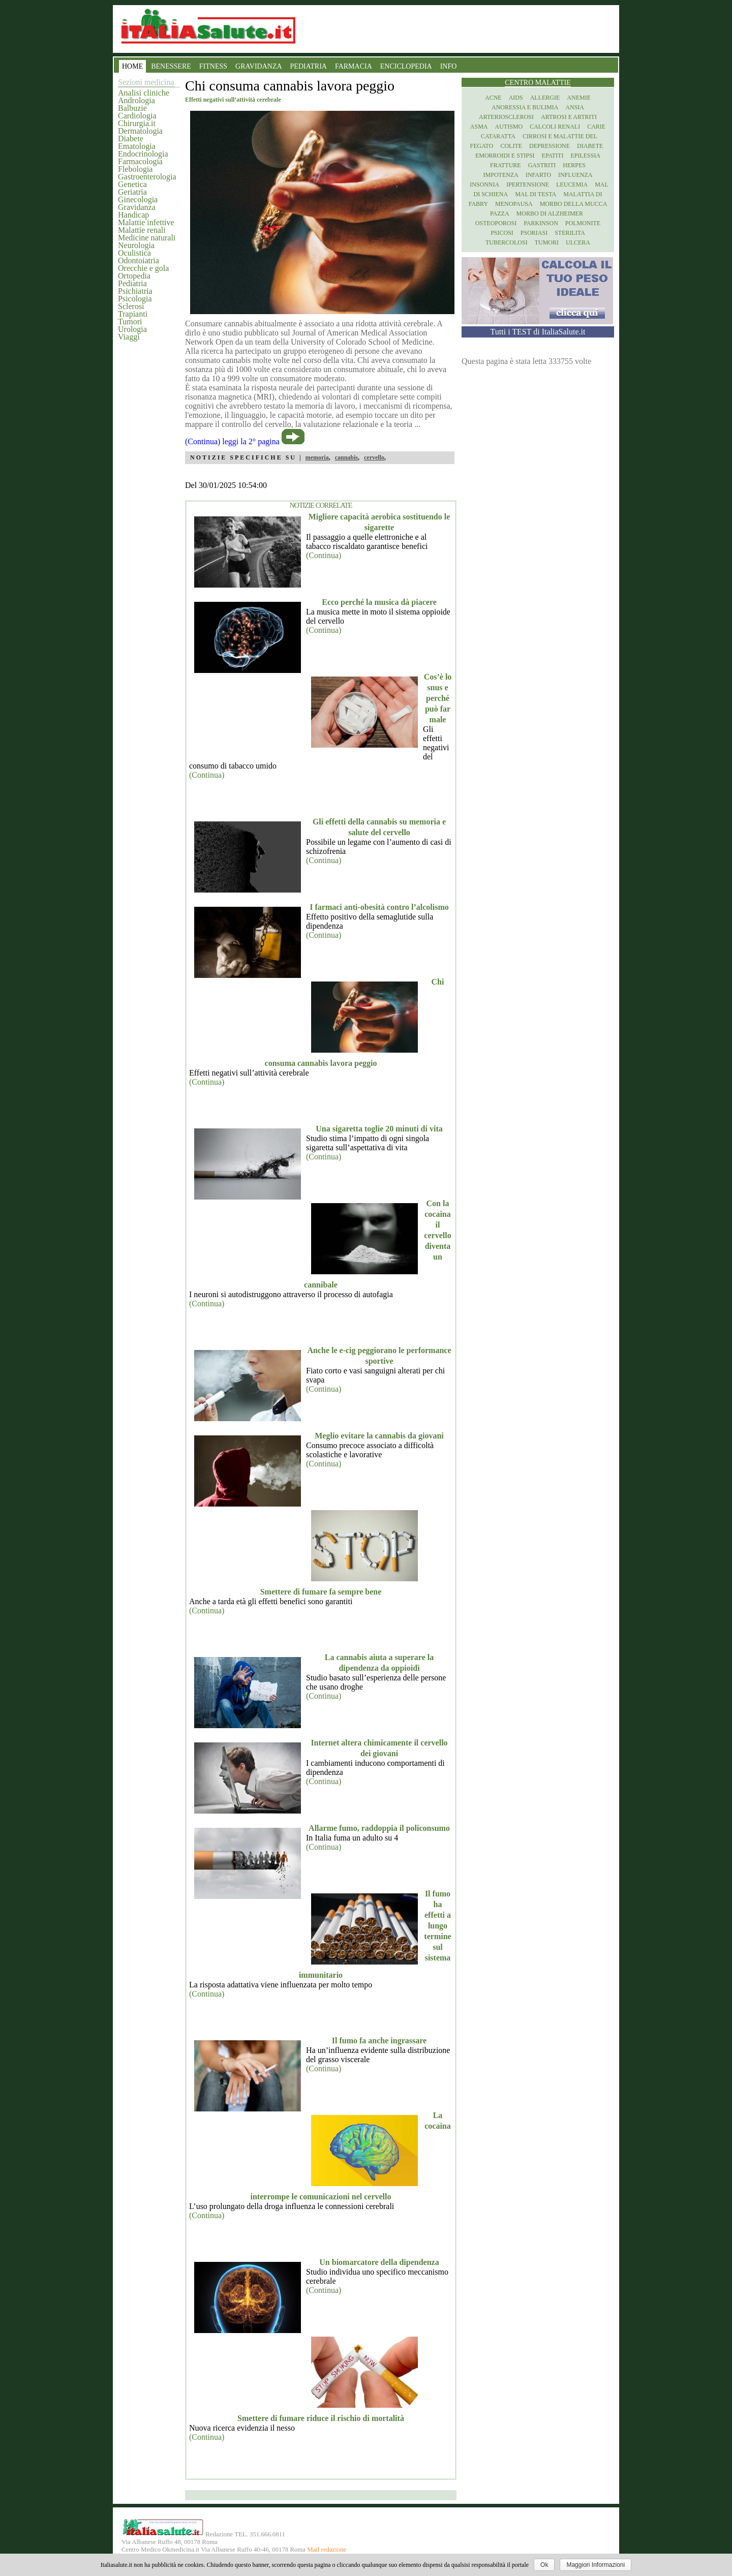 The image size is (732, 2576). What do you see at coordinates (555, 126) in the screenshot?
I see `Calcoli renali` at bounding box center [555, 126].